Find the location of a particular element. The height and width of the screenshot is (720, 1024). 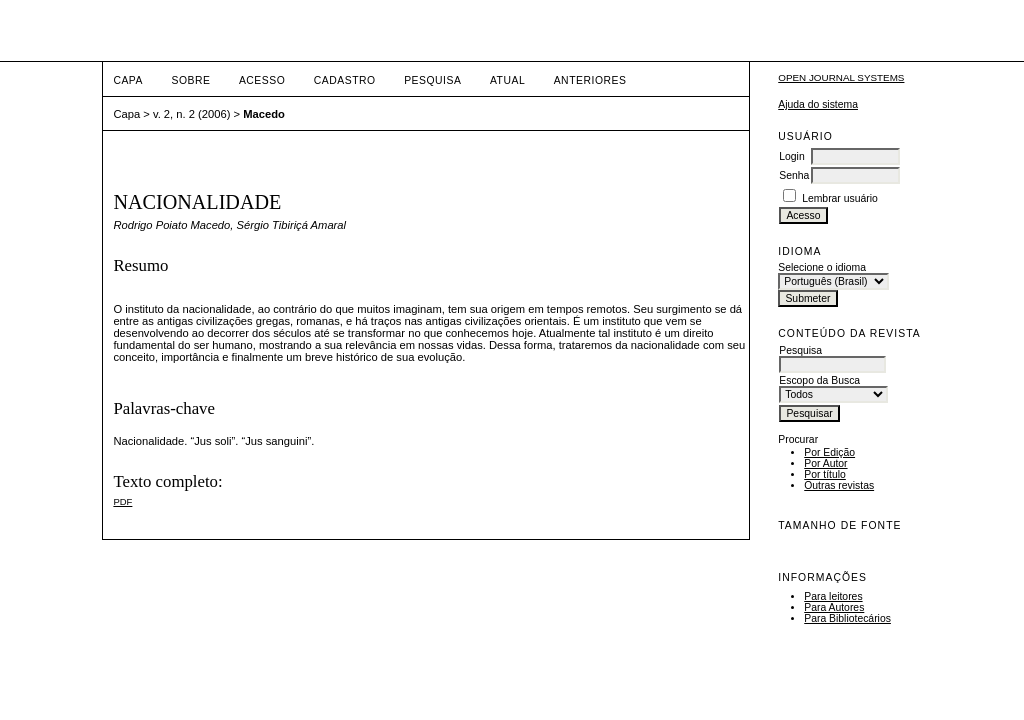

Outras revistas is located at coordinates (839, 485).